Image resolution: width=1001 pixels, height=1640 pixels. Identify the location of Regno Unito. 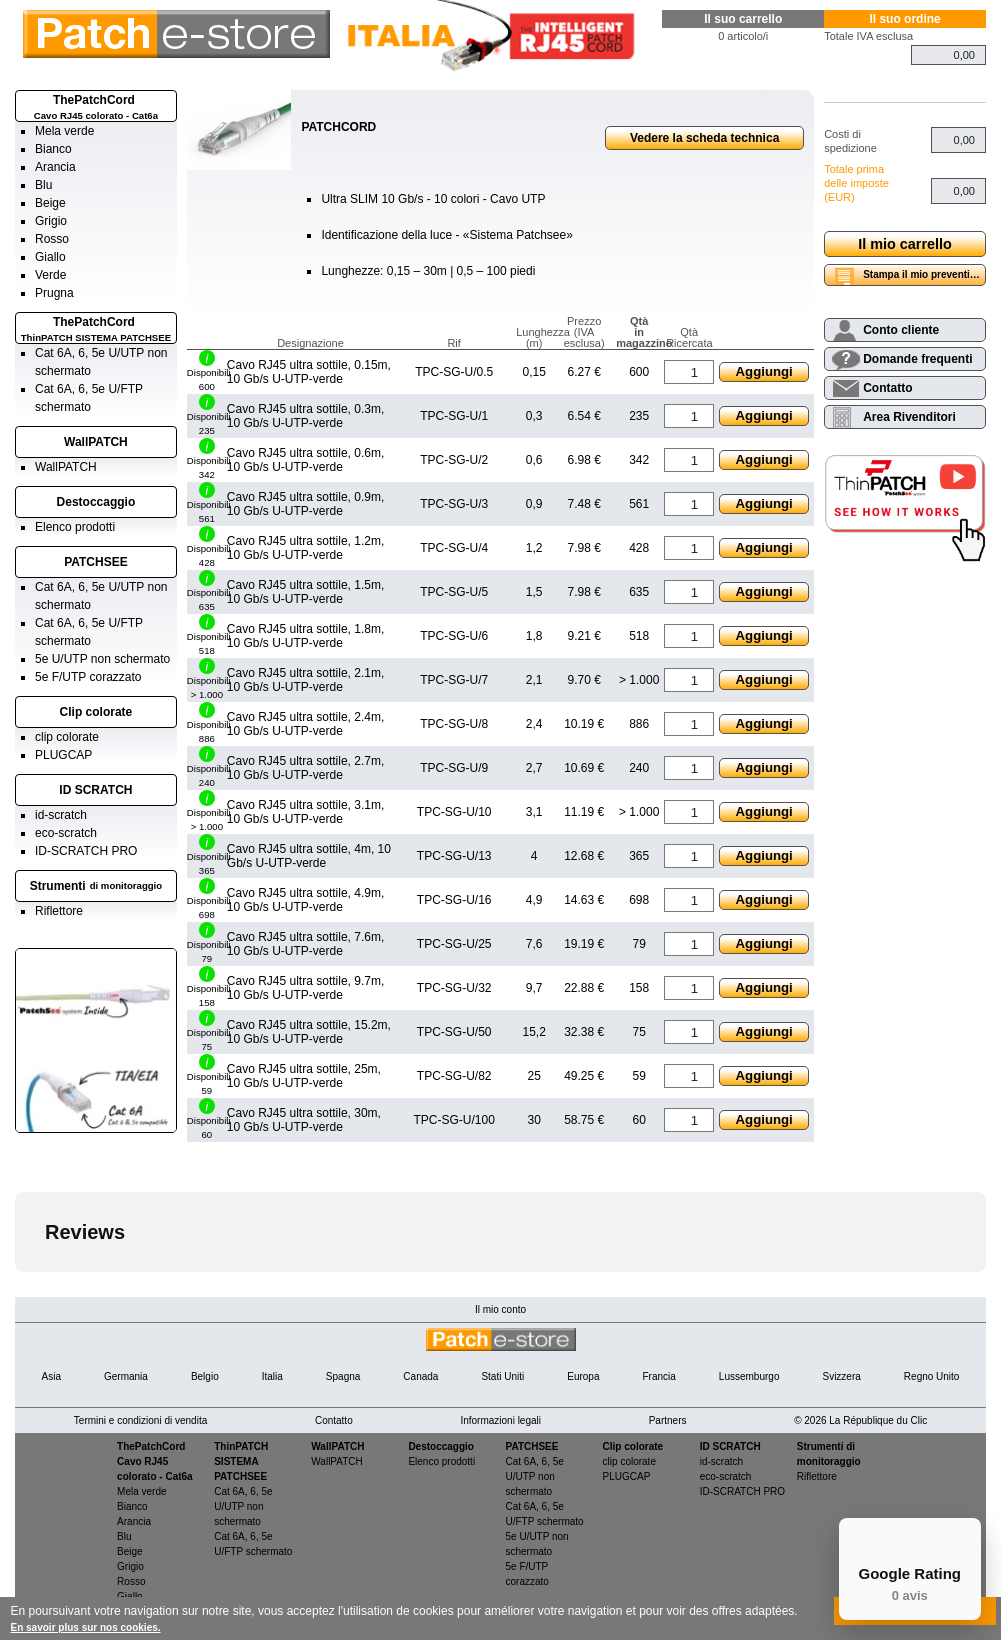
(932, 1376).